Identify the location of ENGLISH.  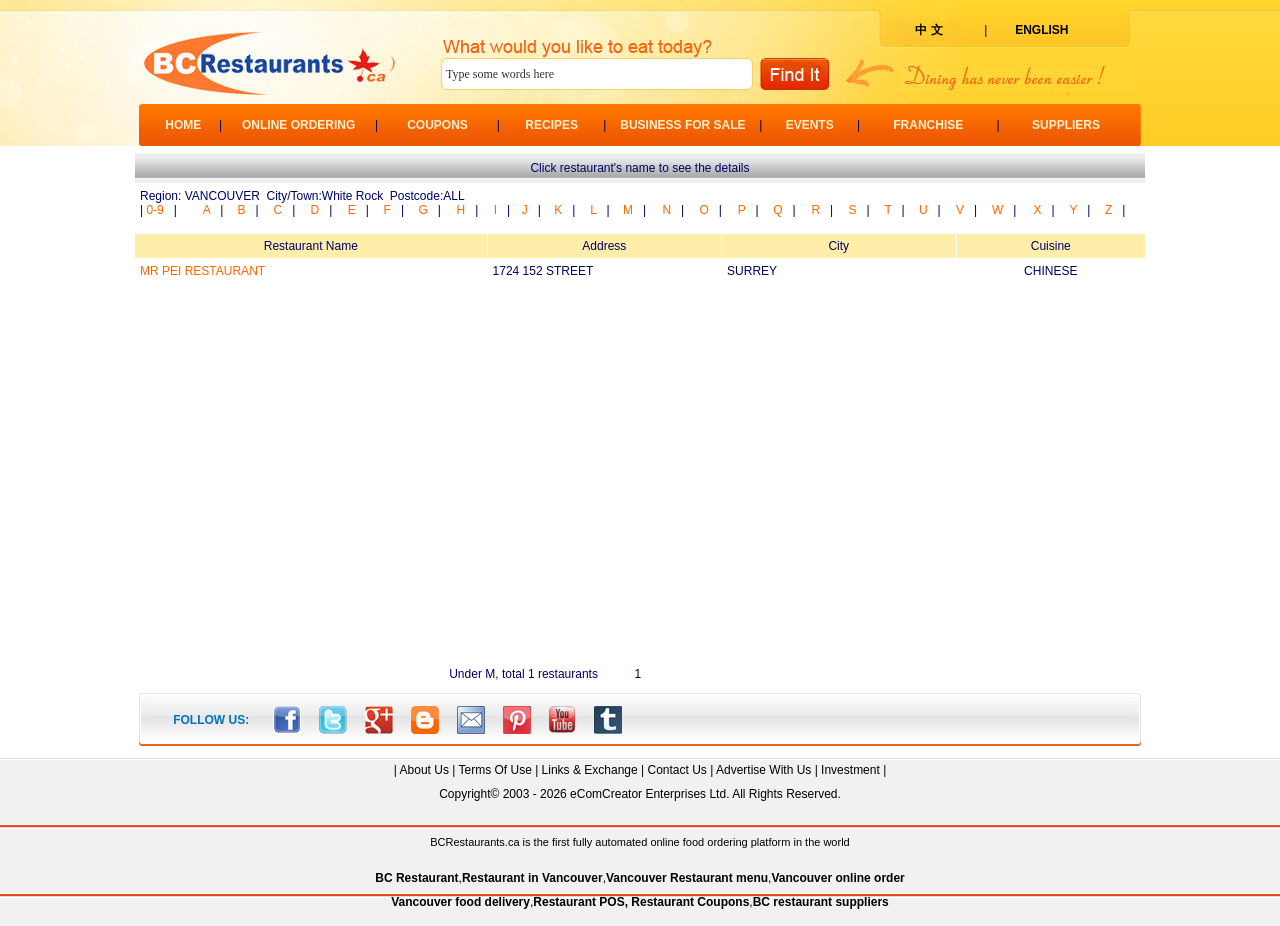
(1041, 30).